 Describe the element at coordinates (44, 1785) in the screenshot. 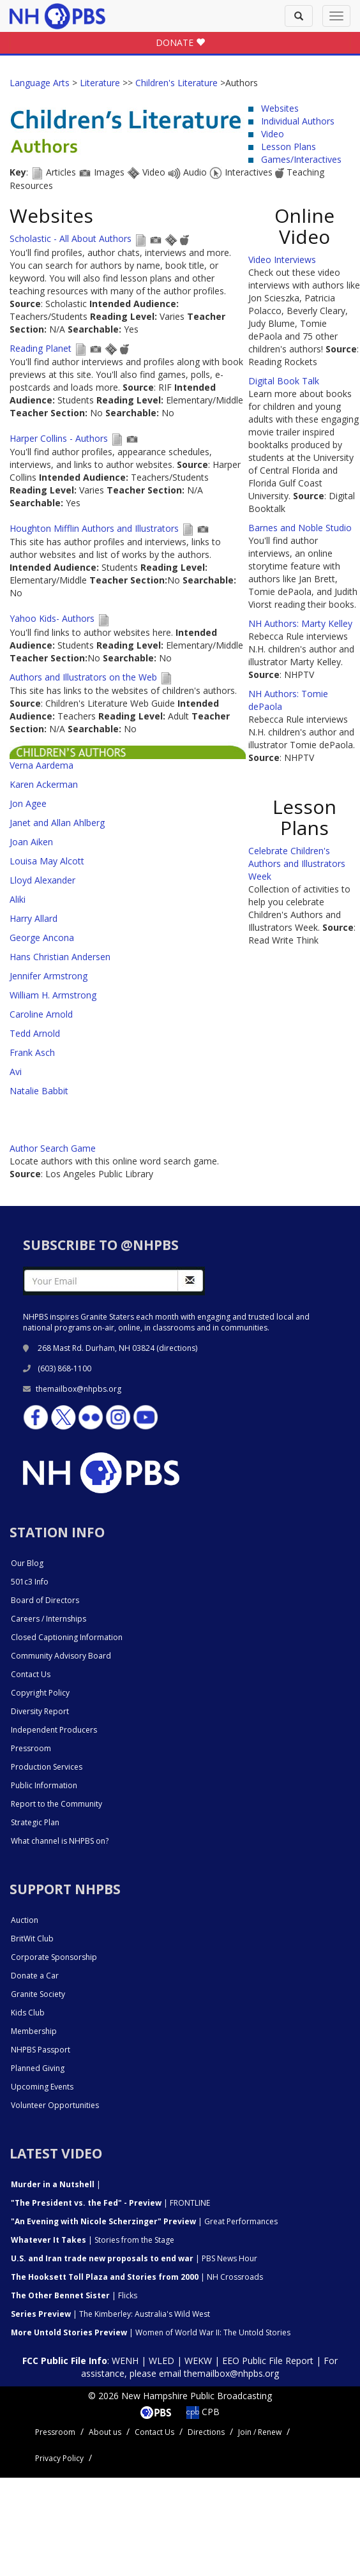

I see `Public Information` at that location.